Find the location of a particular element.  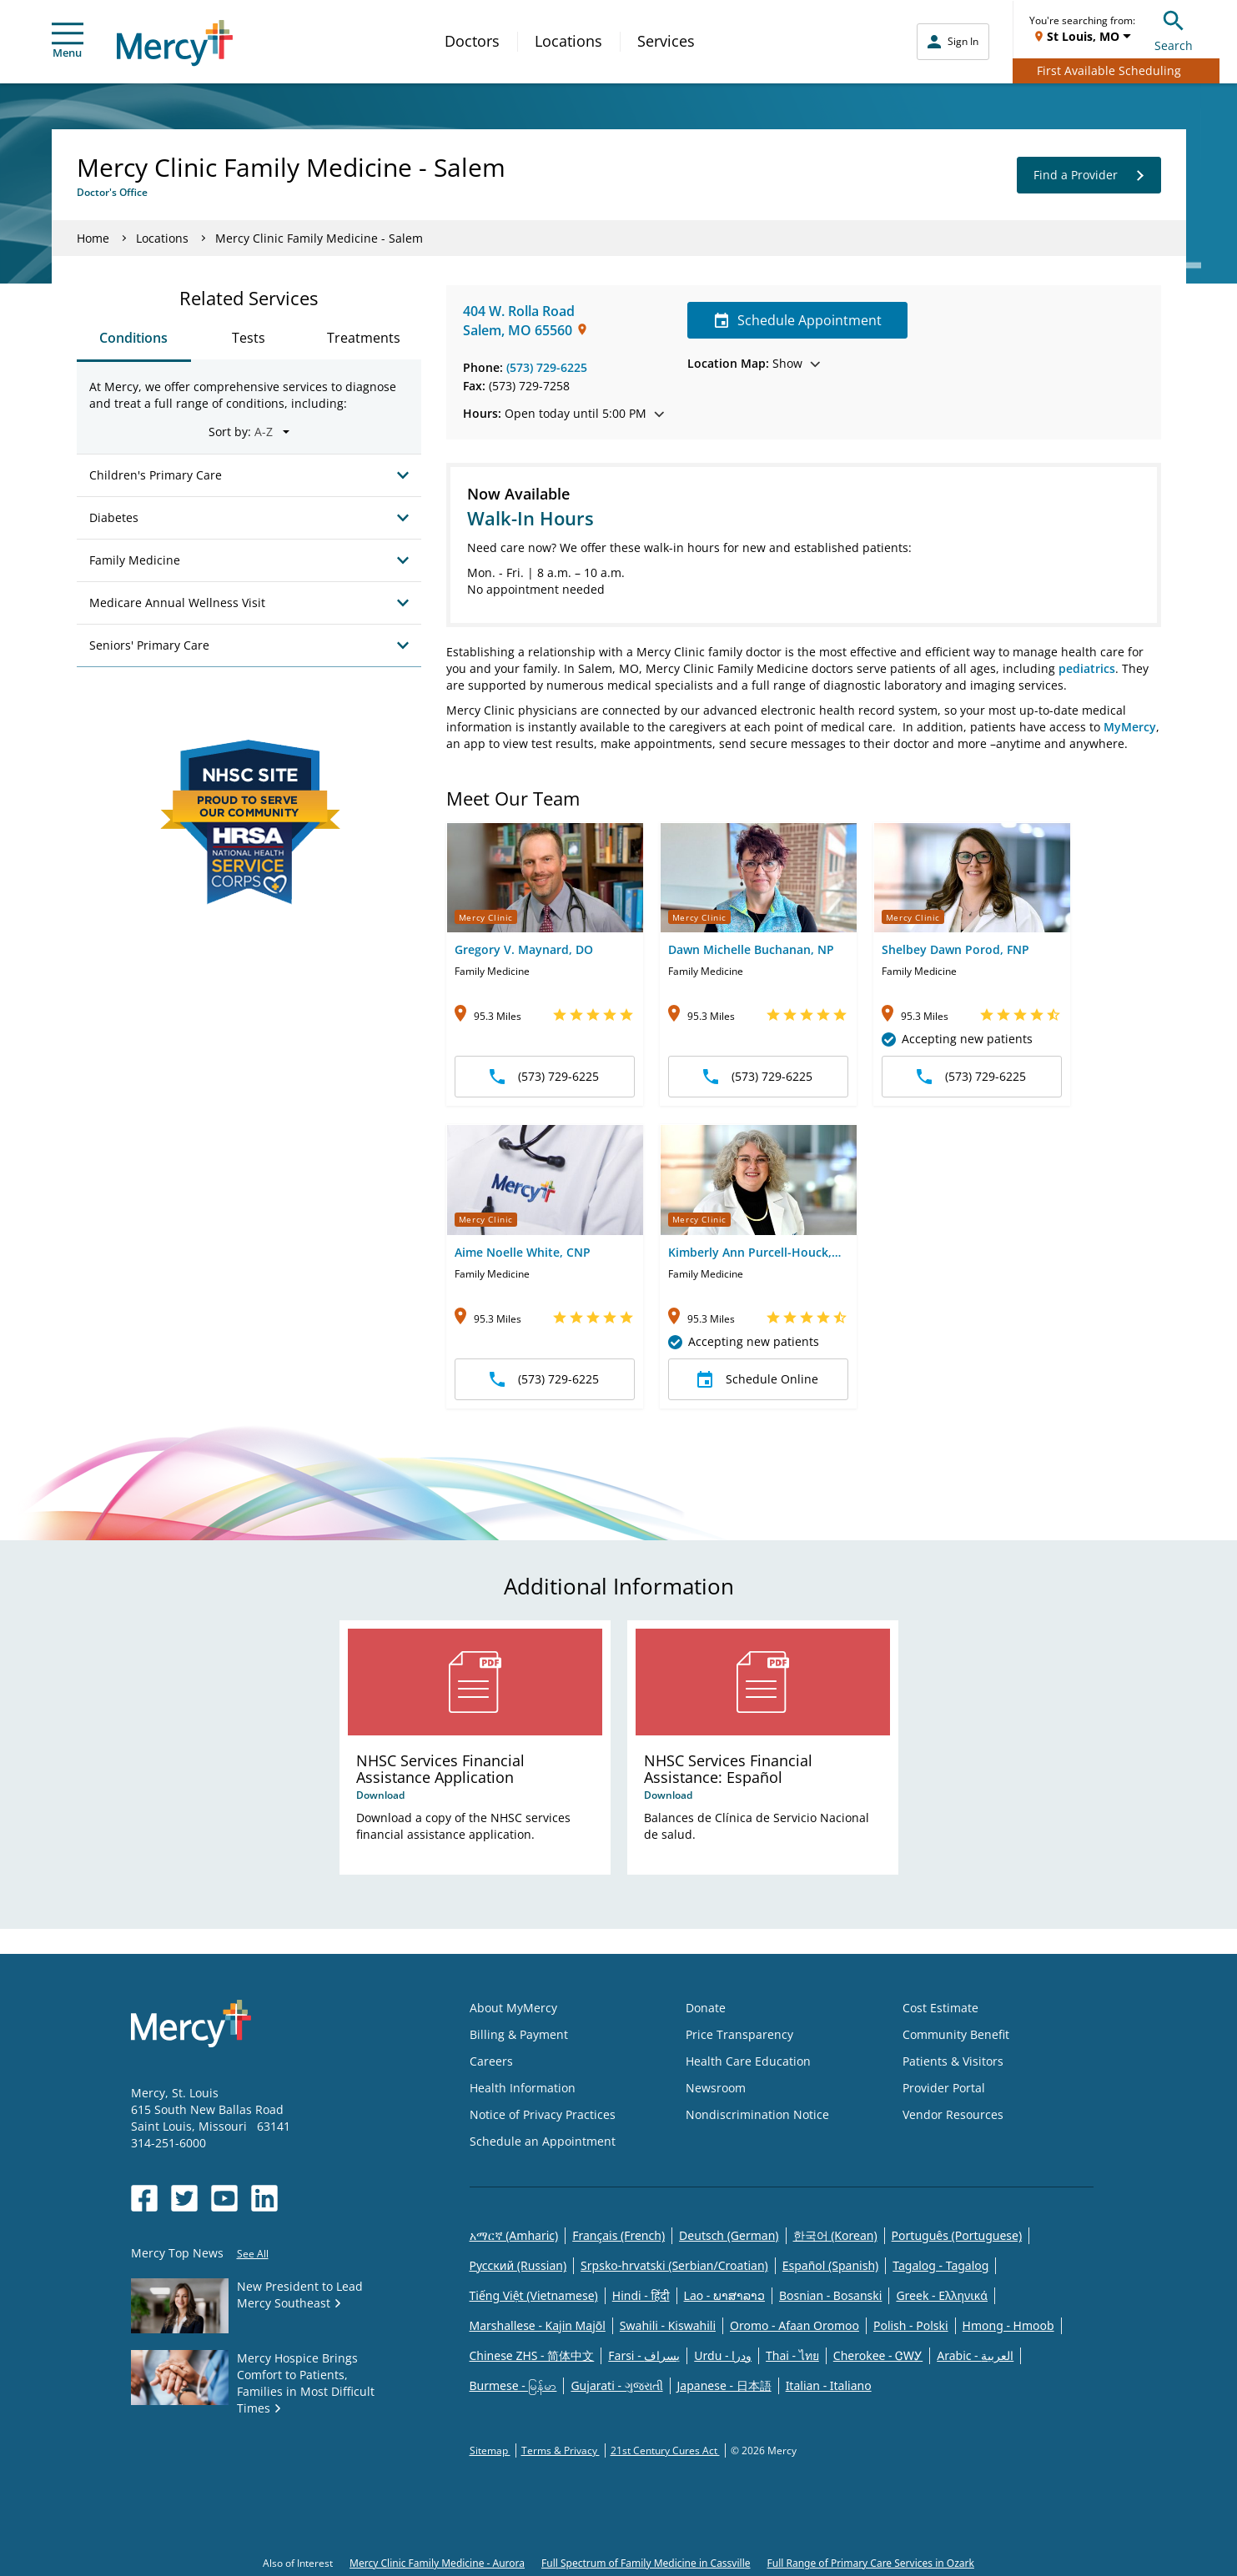

Bosnian - Bosanski is located at coordinates (830, 2295).